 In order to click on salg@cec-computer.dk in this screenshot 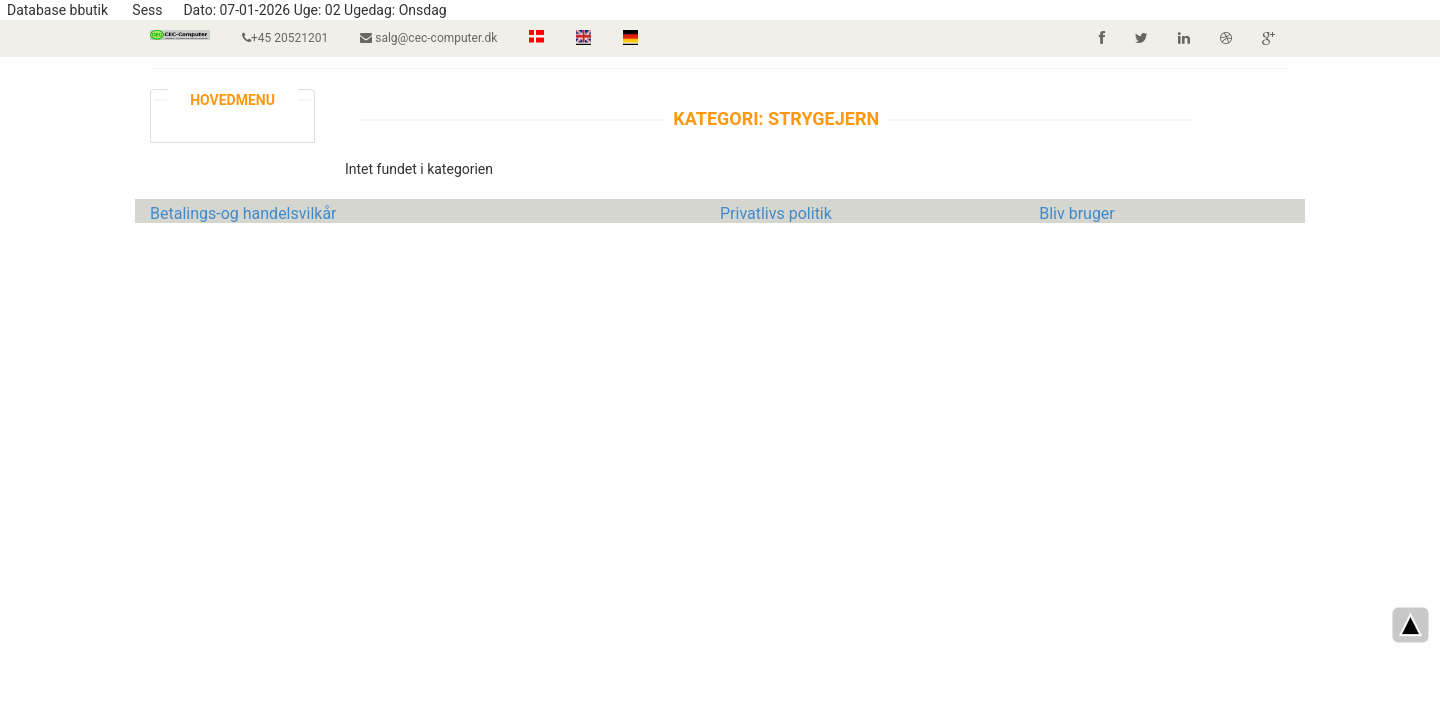, I will do `click(428, 38)`.